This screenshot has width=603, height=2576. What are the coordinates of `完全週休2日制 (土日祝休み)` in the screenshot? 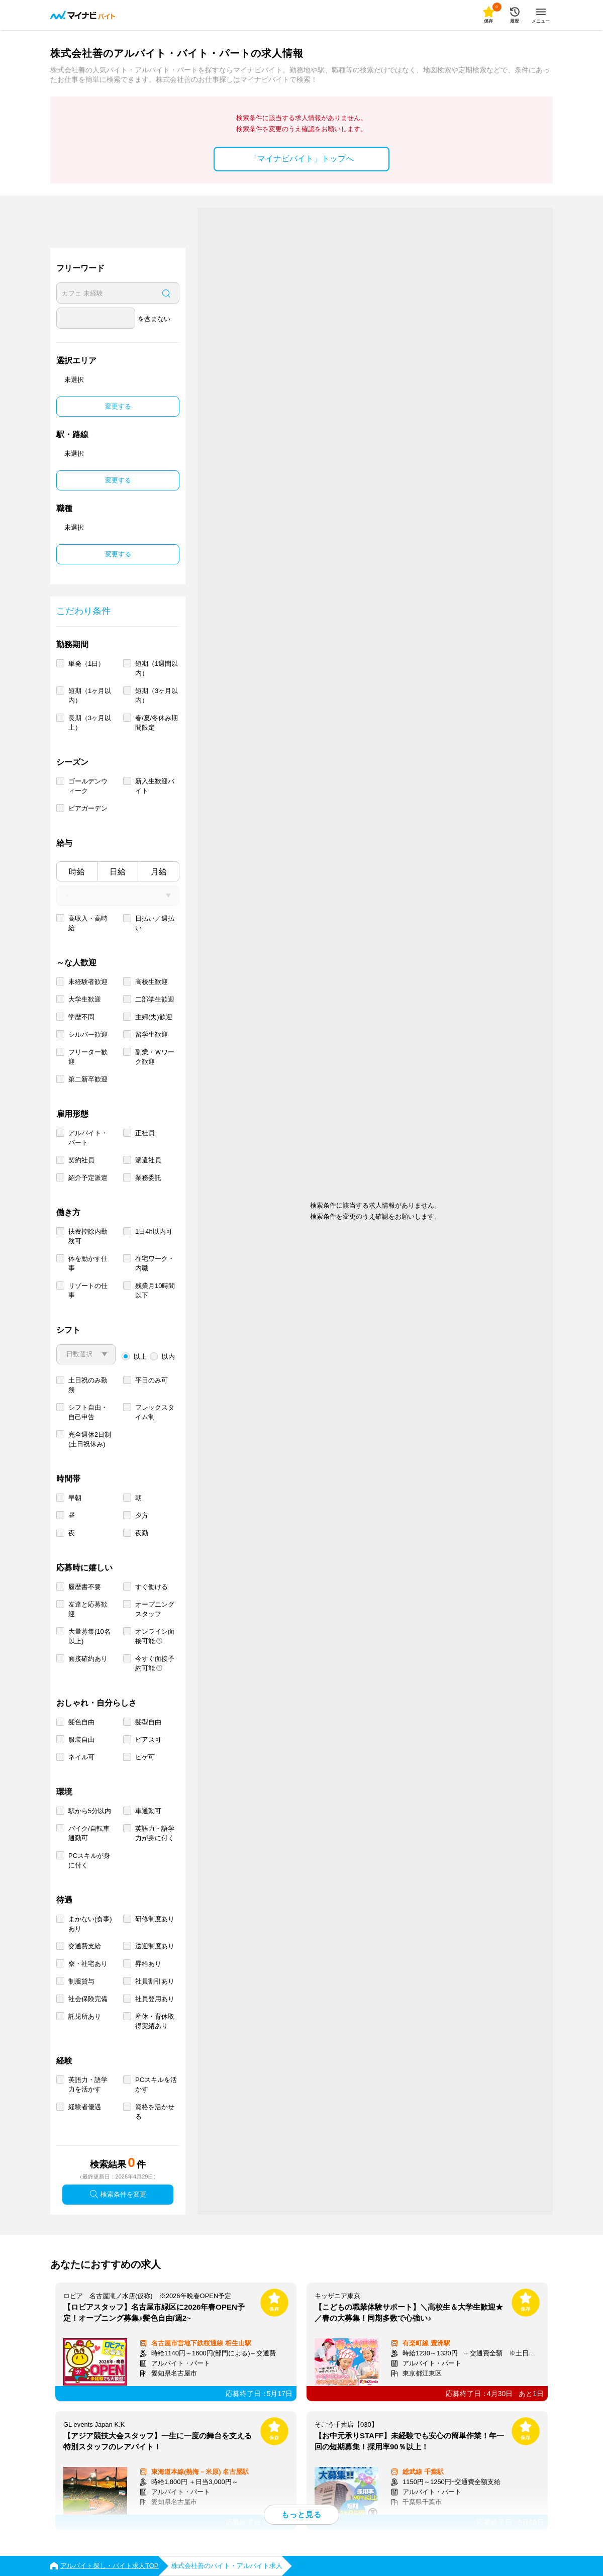 It's located at (89, 1439).